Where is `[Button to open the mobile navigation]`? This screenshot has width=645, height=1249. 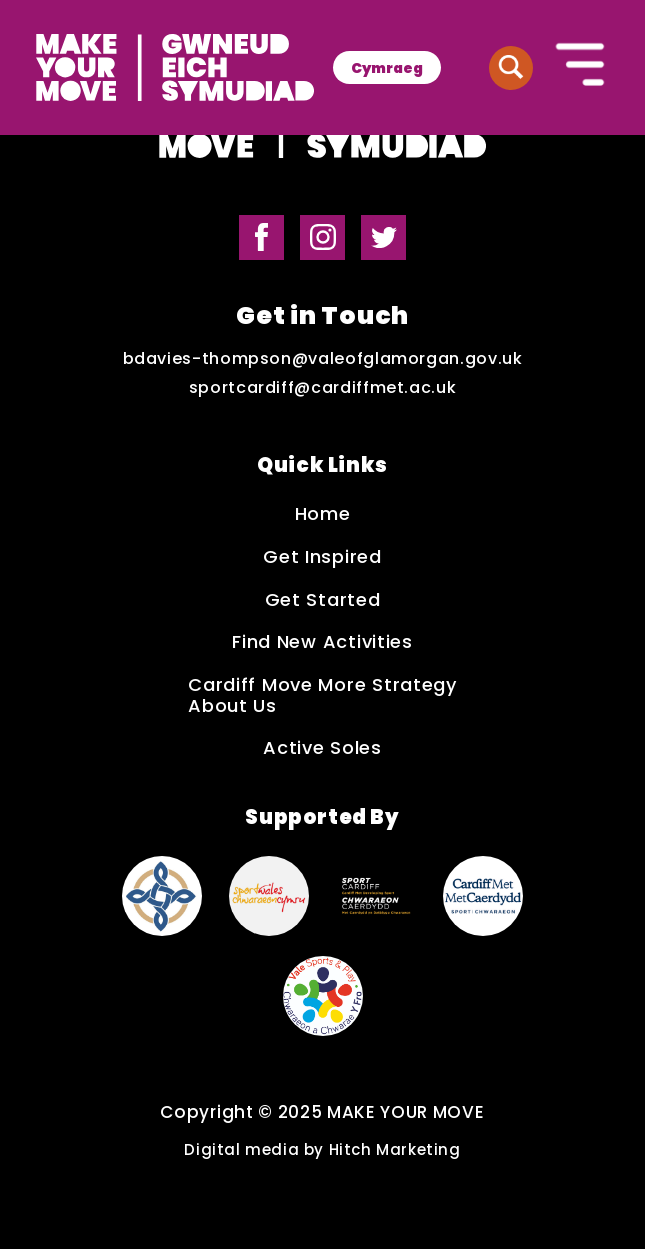
[Button to open the mobile navigation] is located at coordinates (581, 67).